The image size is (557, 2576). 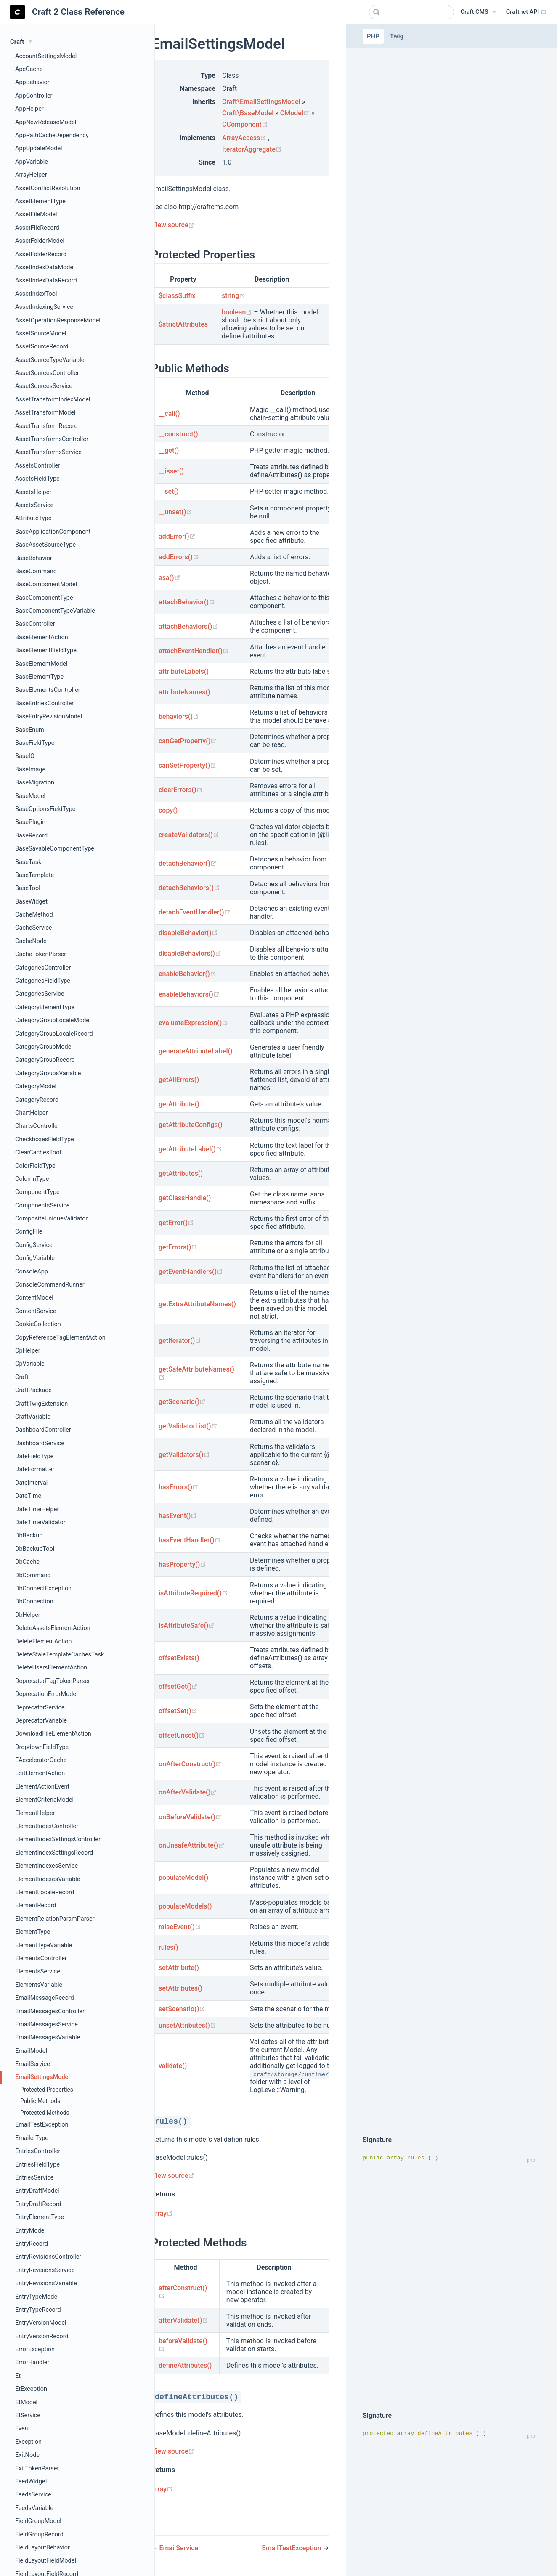 I want to click on DeleteElementAction, so click(x=43, y=1641).